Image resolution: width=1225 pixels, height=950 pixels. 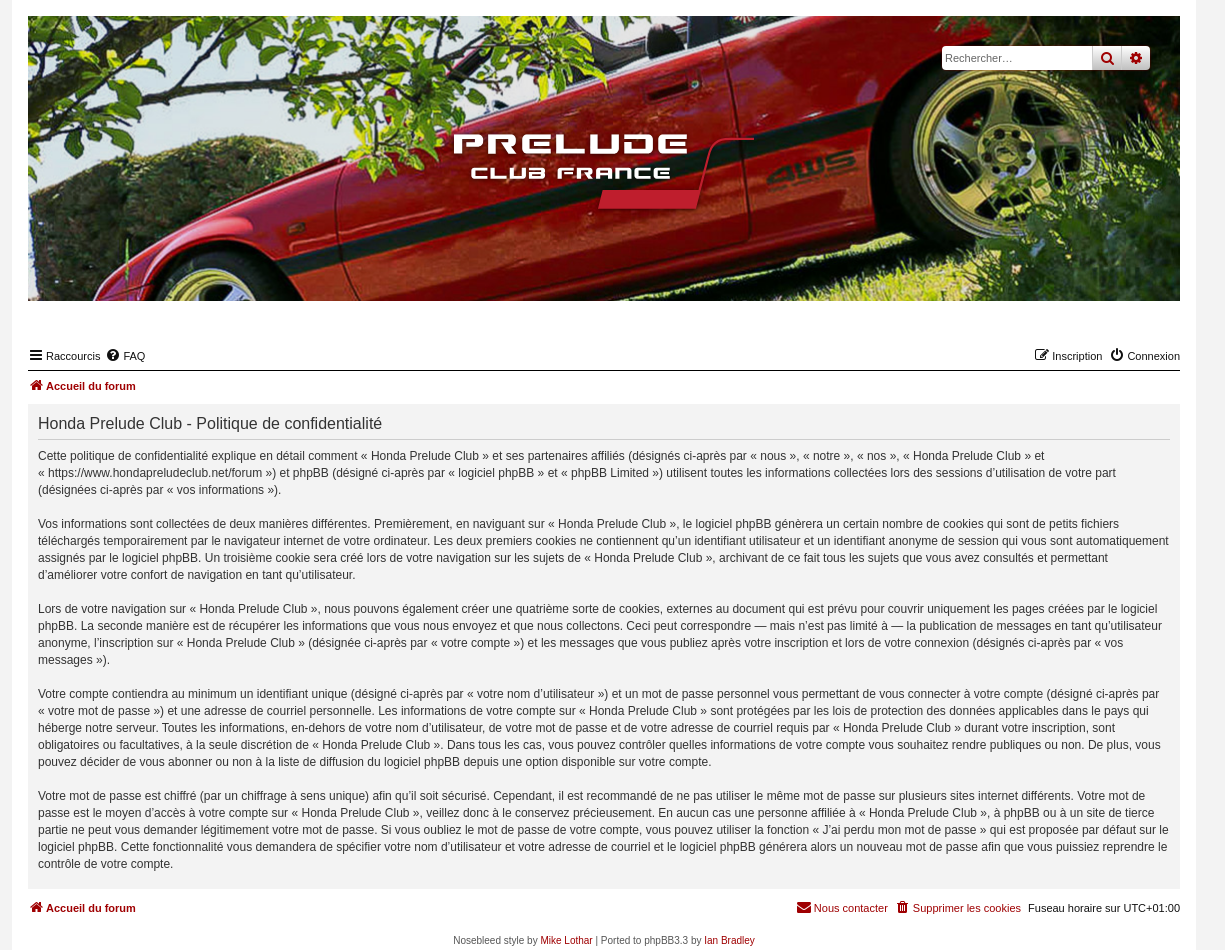 What do you see at coordinates (729, 940) in the screenshot?
I see `Ian Bradley` at bounding box center [729, 940].